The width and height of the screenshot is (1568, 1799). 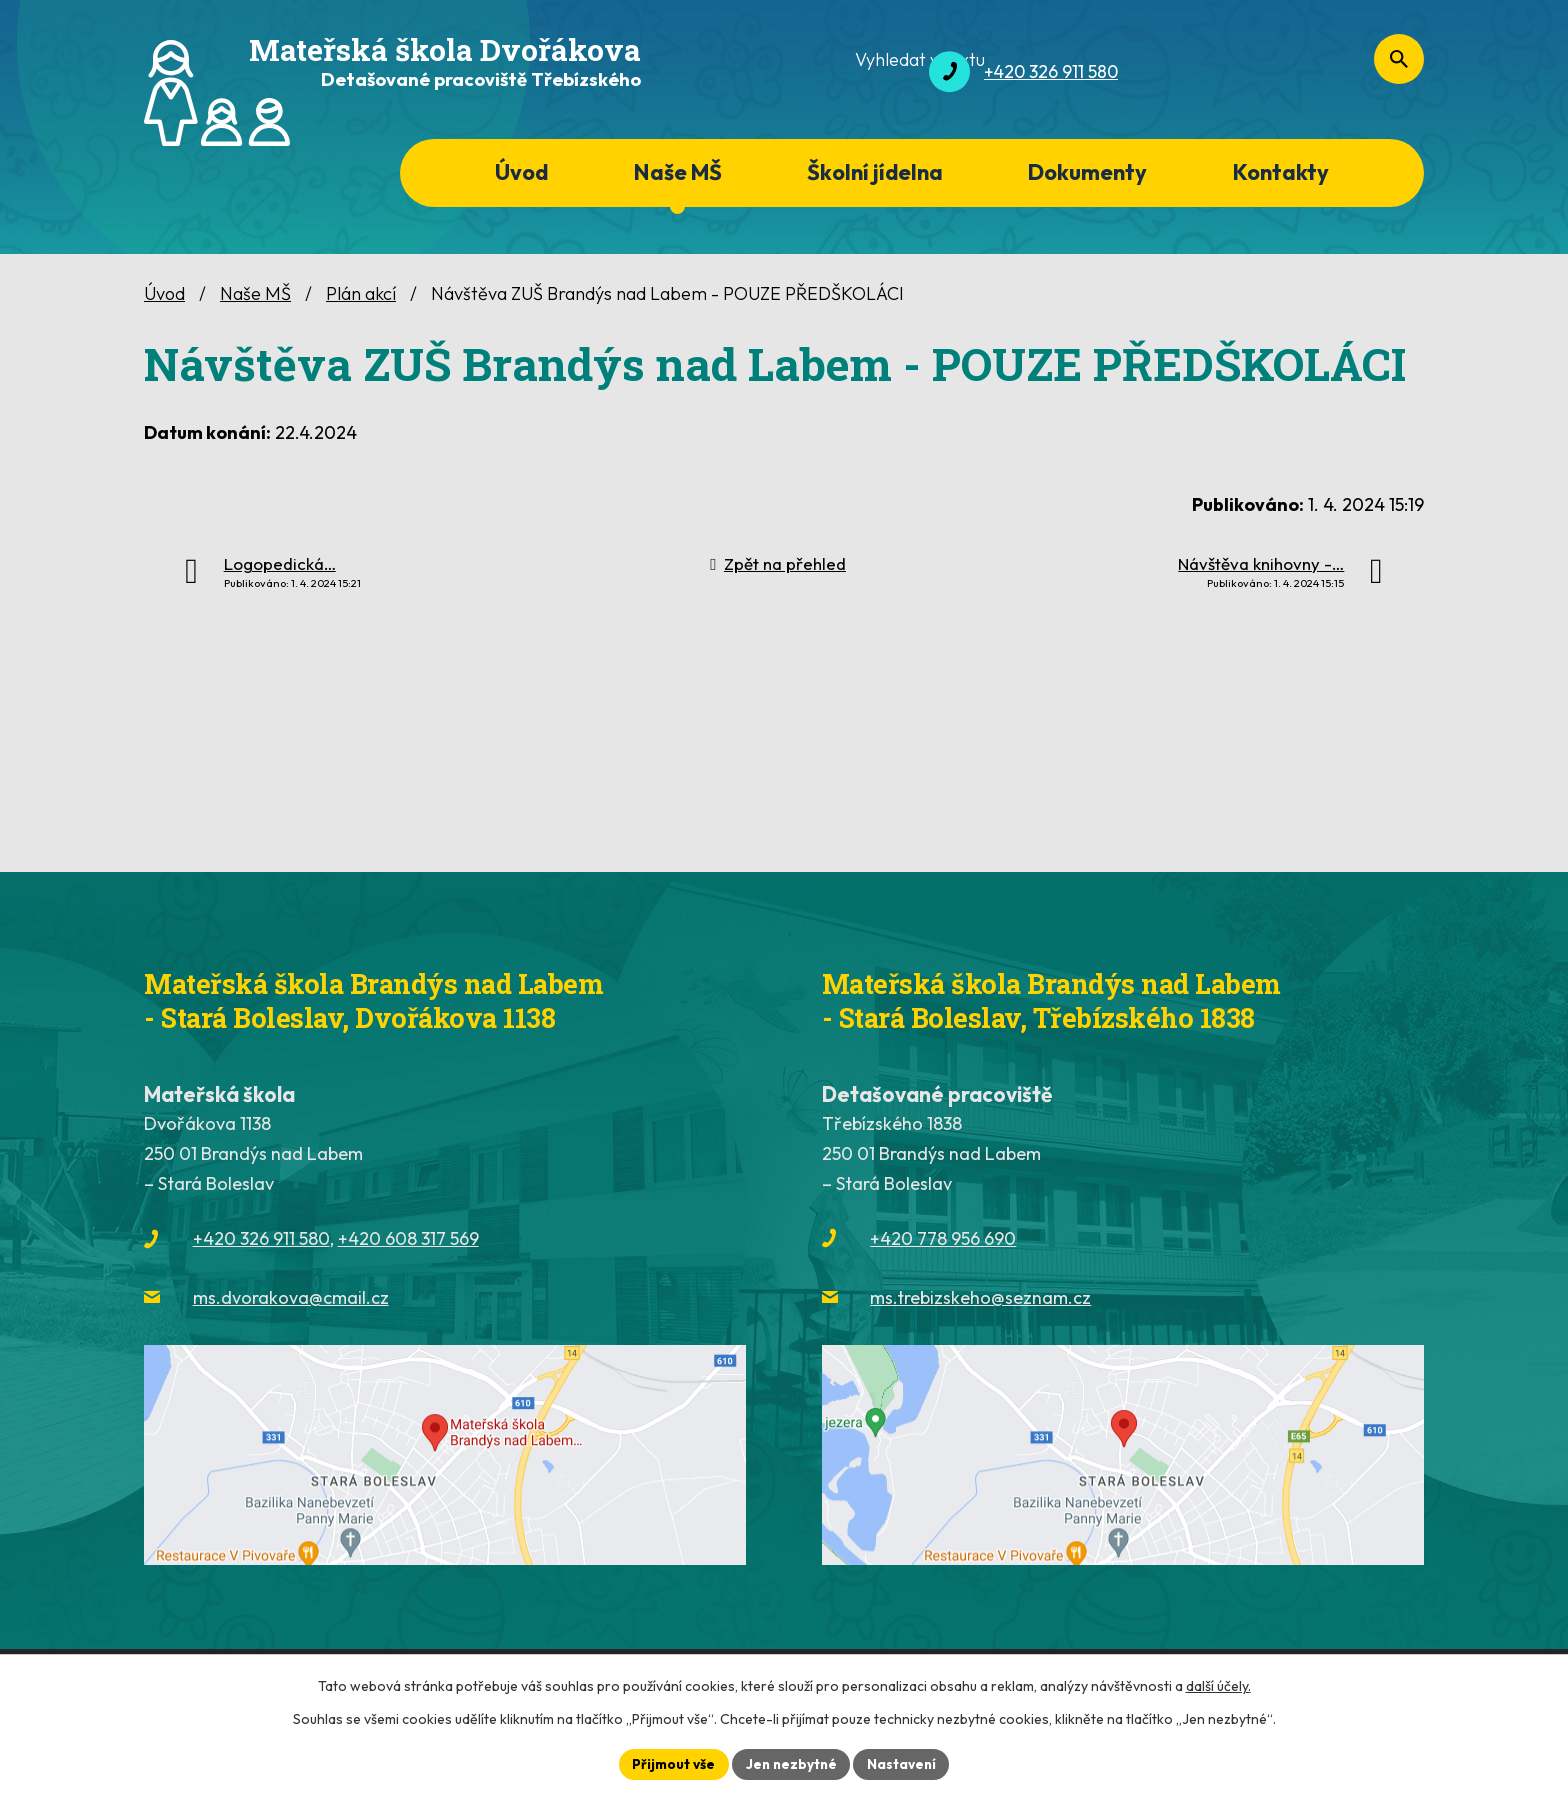 I want to click on Plán akcí, so click(x=361, y=293).